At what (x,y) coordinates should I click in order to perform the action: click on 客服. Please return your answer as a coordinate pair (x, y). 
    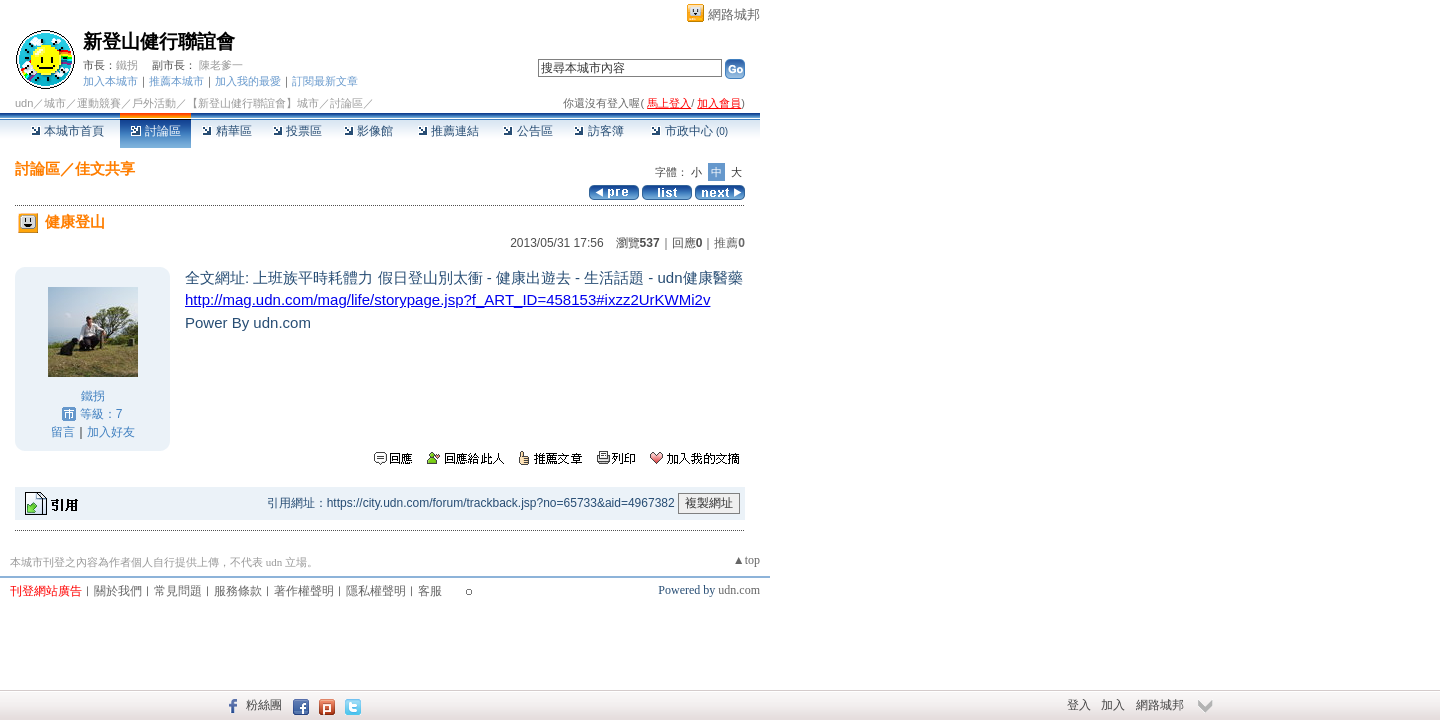
    Looking at the image, I should click on (430, 591).